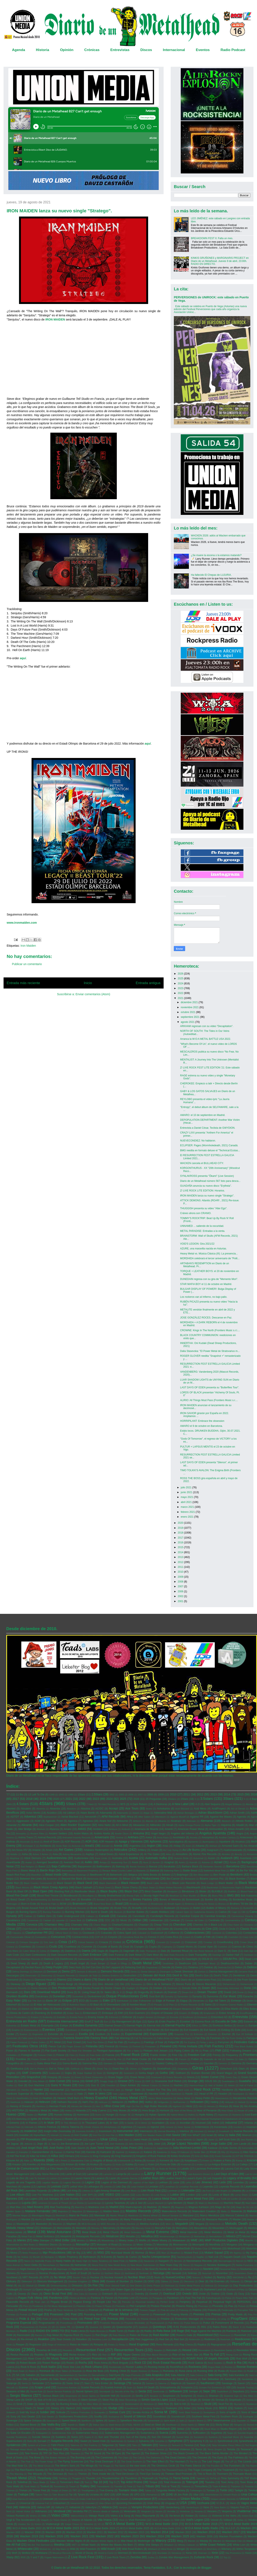 Image resolution: width=257 pixels, height=2576 pixels. I want to click on Iron Maiden, so click(28, 945).